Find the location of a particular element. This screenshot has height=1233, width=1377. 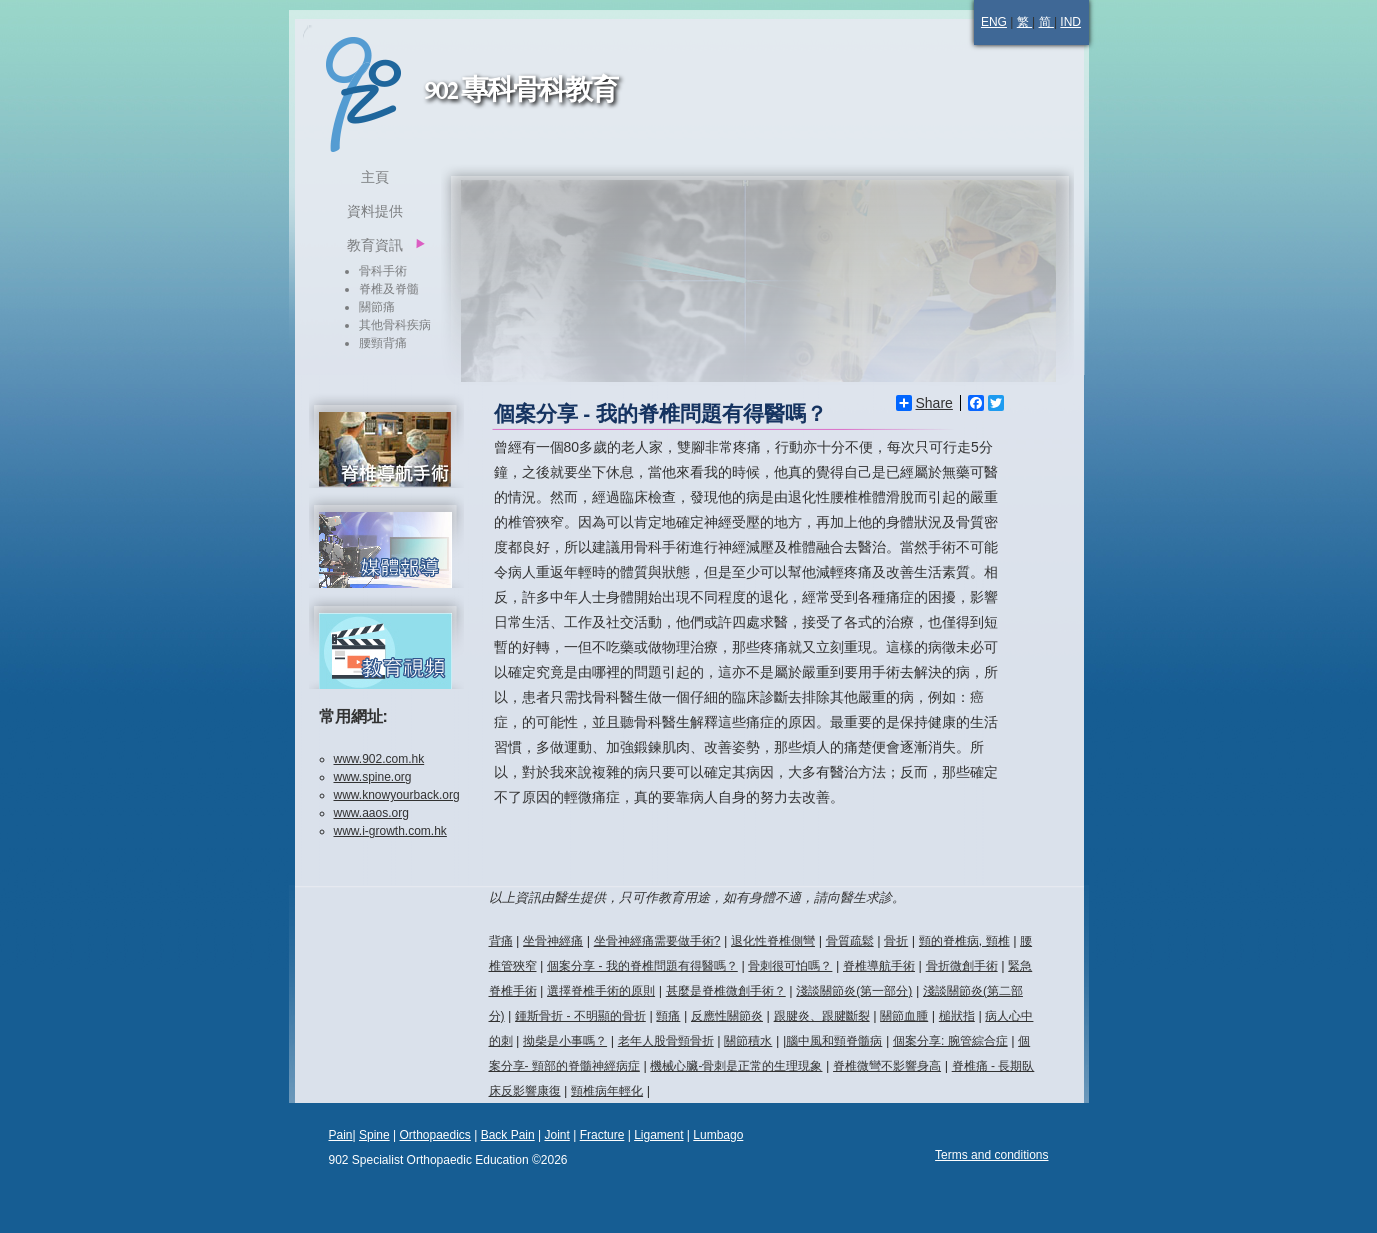

淺談關節炎(第一部分) is located at coordinates (854, 991).